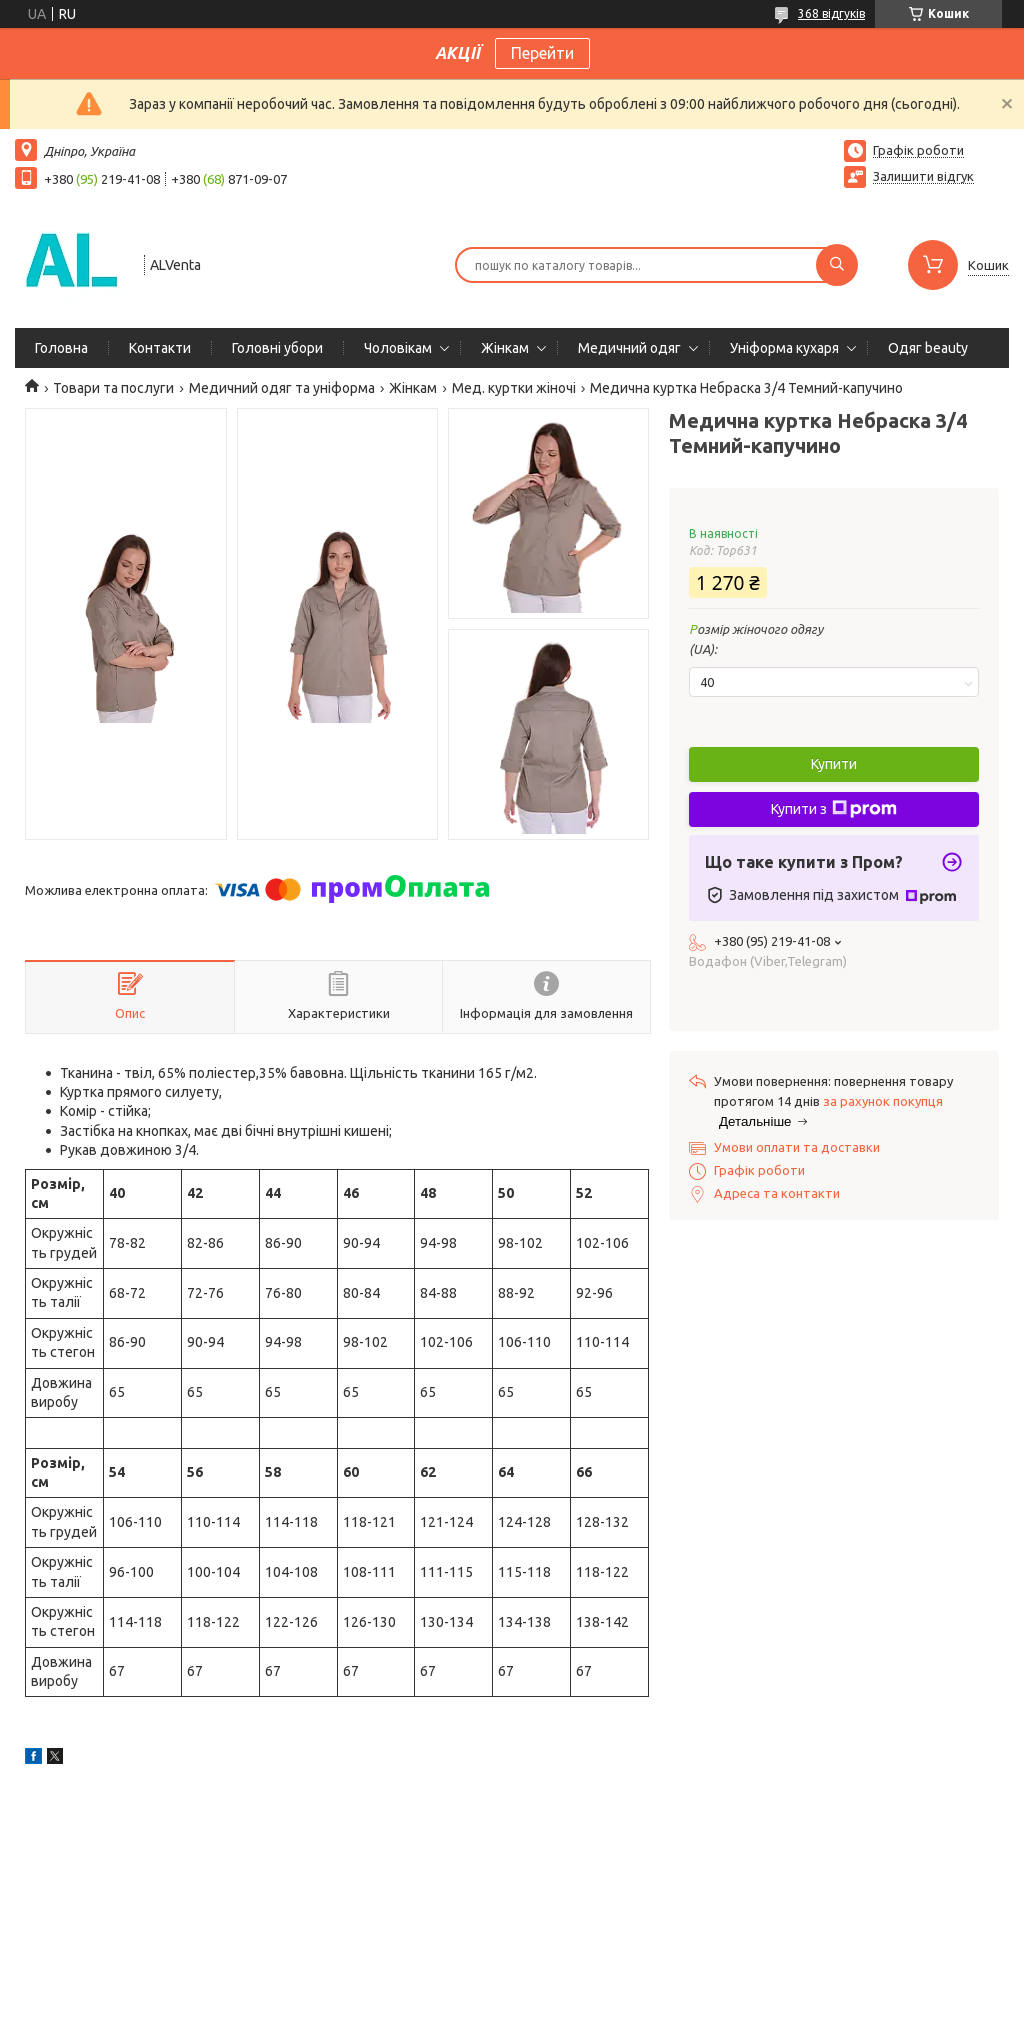  I want to click on Одяг beauty, so click(928, 348).